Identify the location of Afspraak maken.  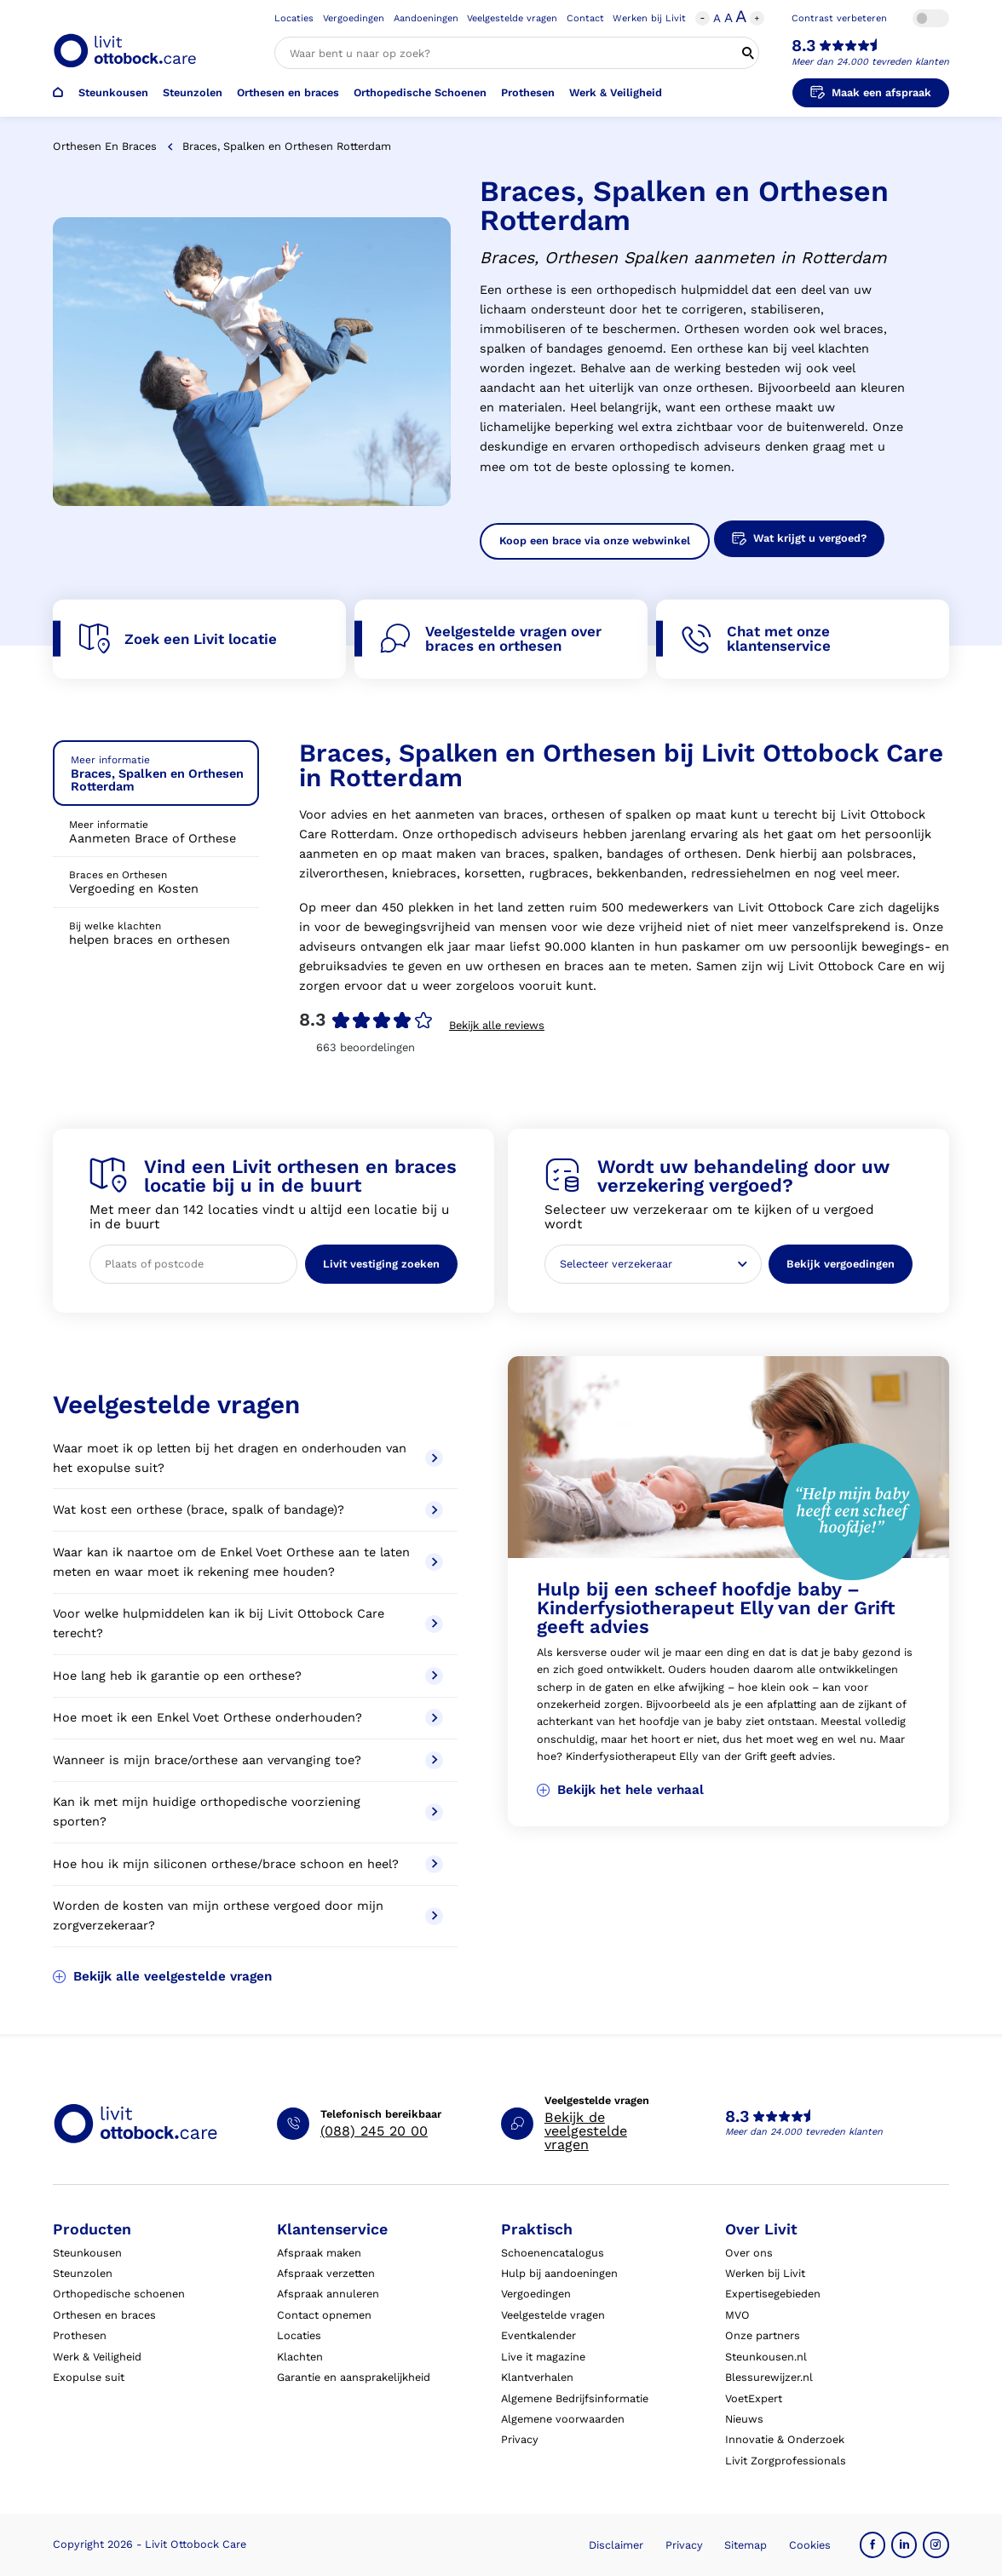
(319, 2252).